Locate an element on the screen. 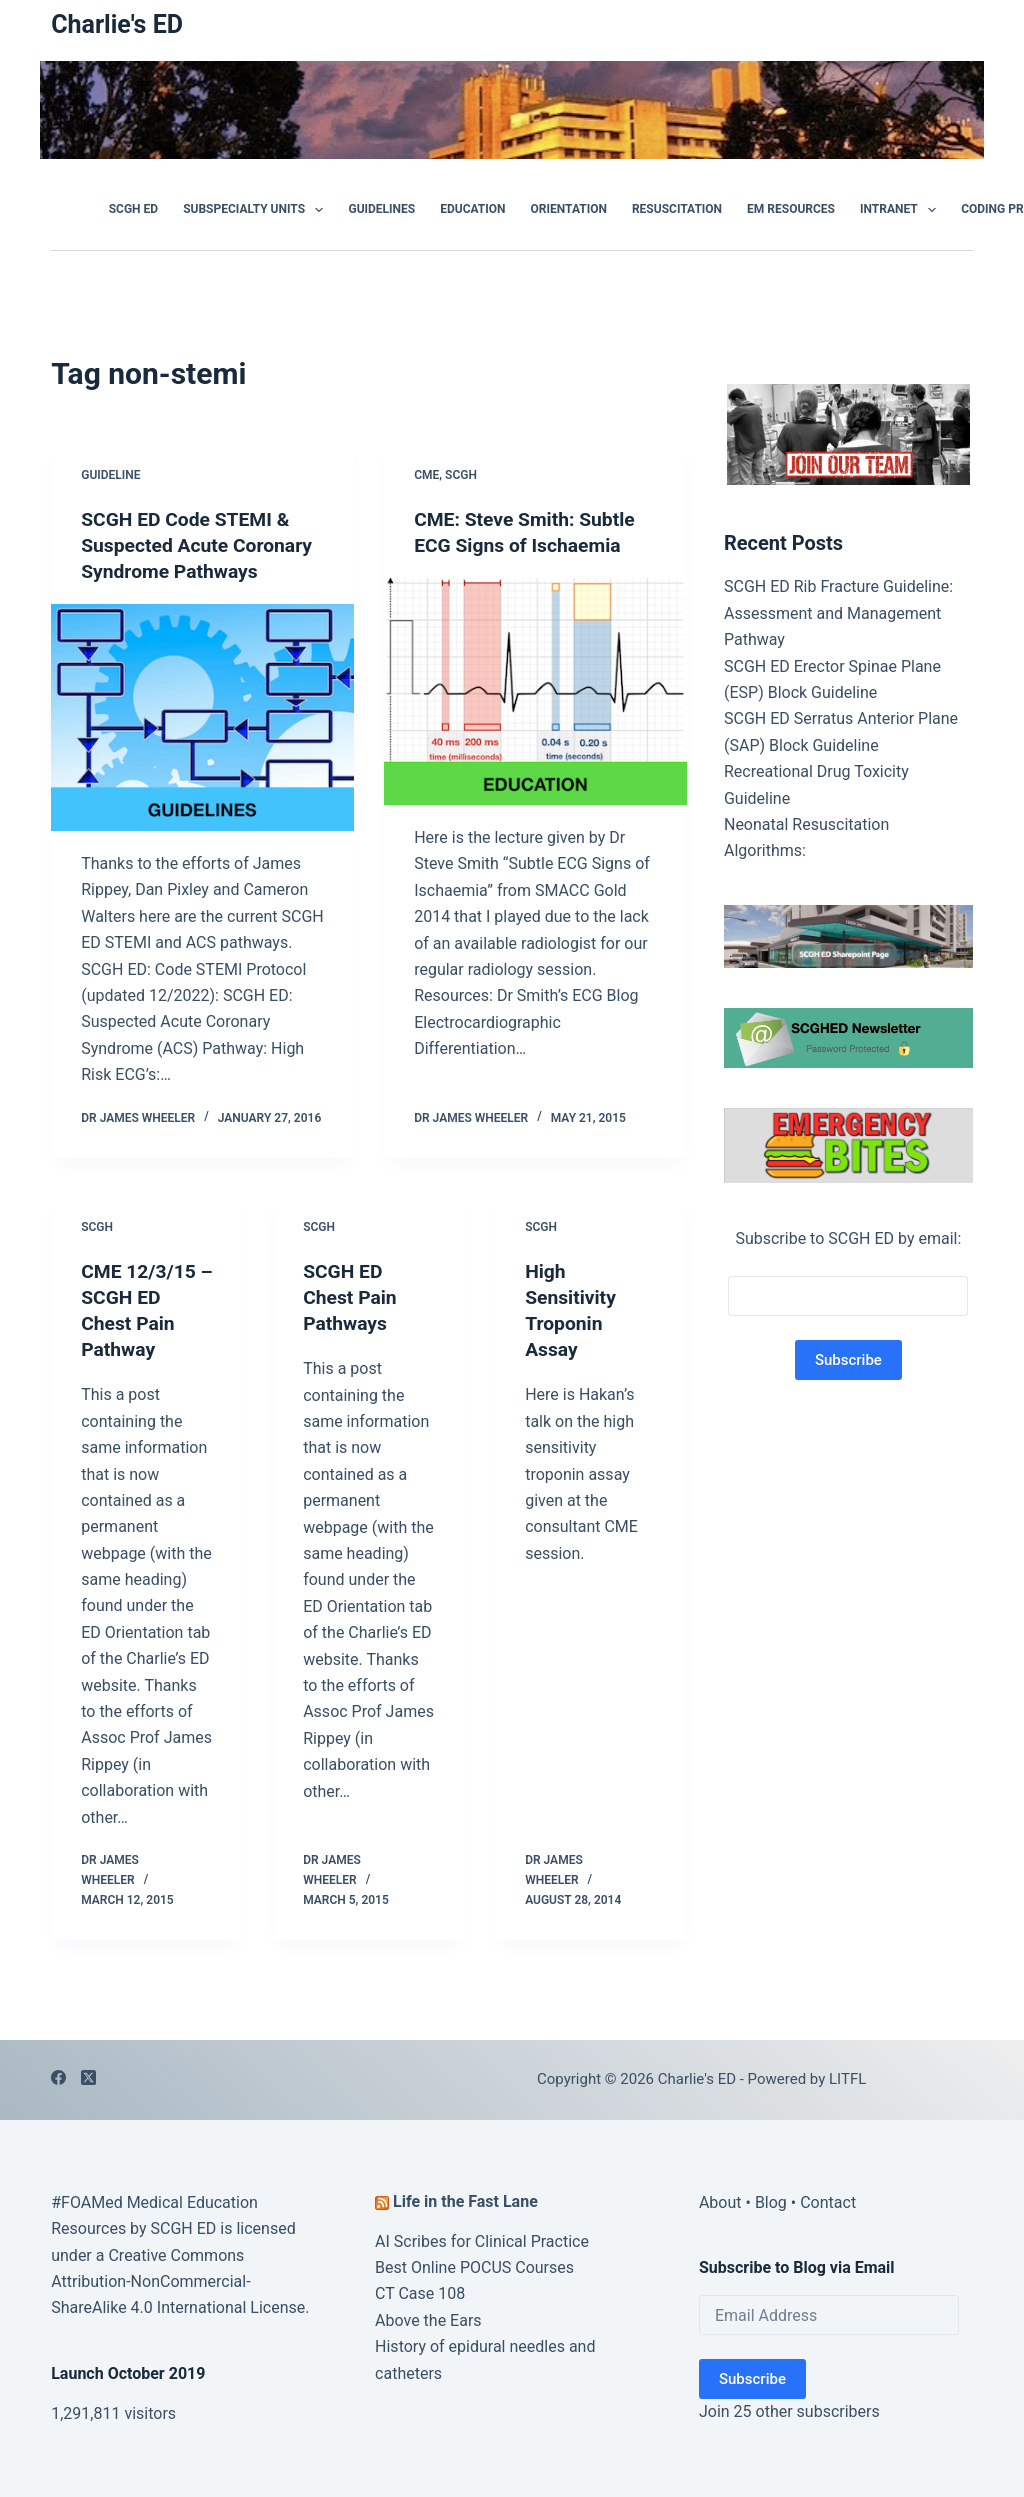 The image size is (1024, 2497). Blog is located at coordinates (771, 2202).